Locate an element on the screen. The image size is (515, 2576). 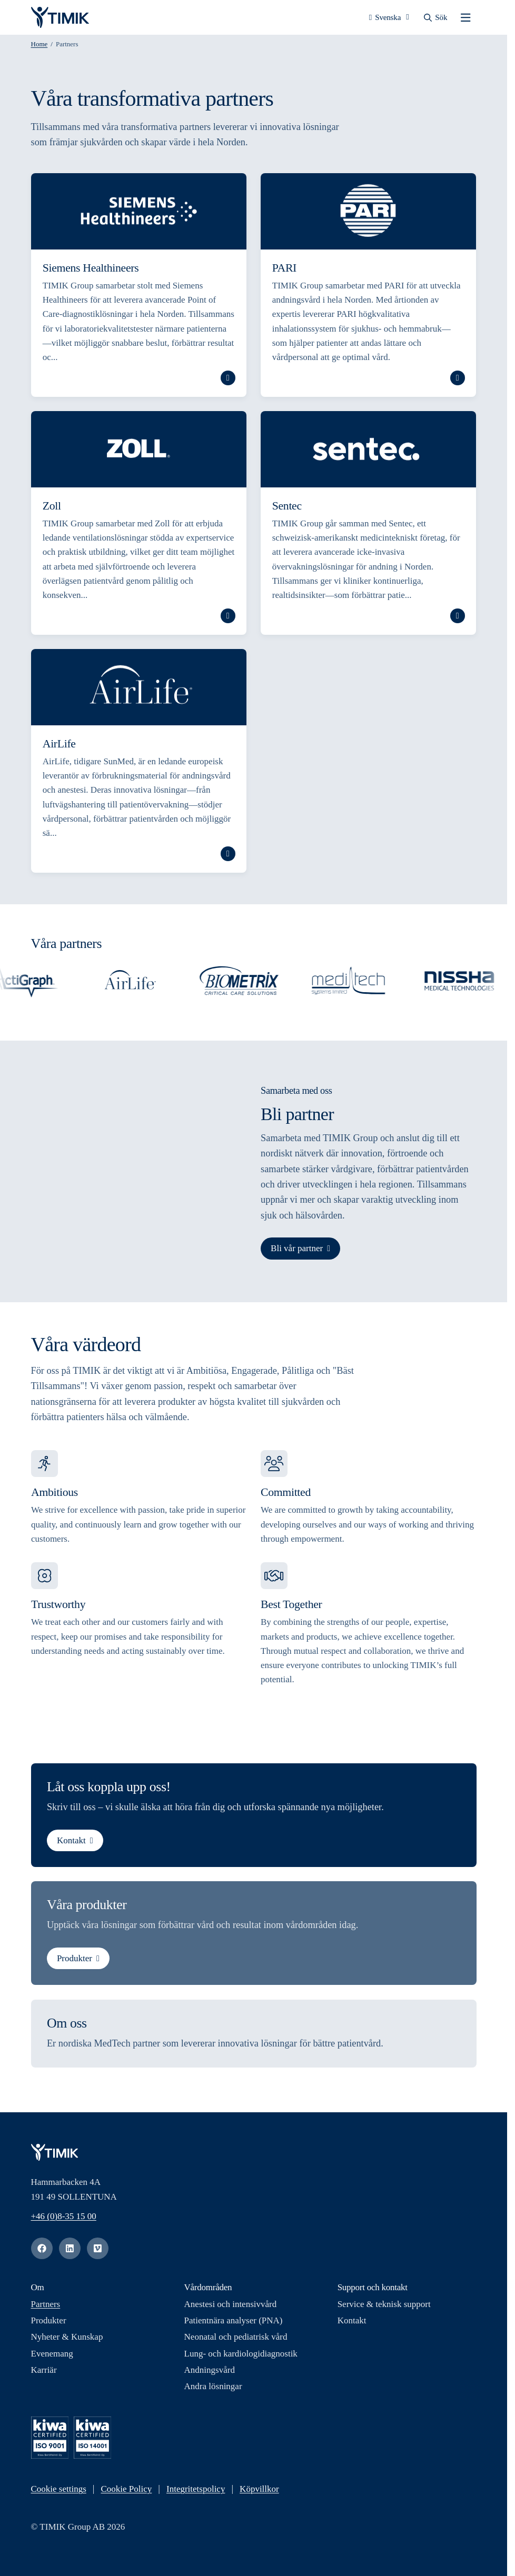
Patientnära analyser (PNA) is located at coordinates (233, 2324).